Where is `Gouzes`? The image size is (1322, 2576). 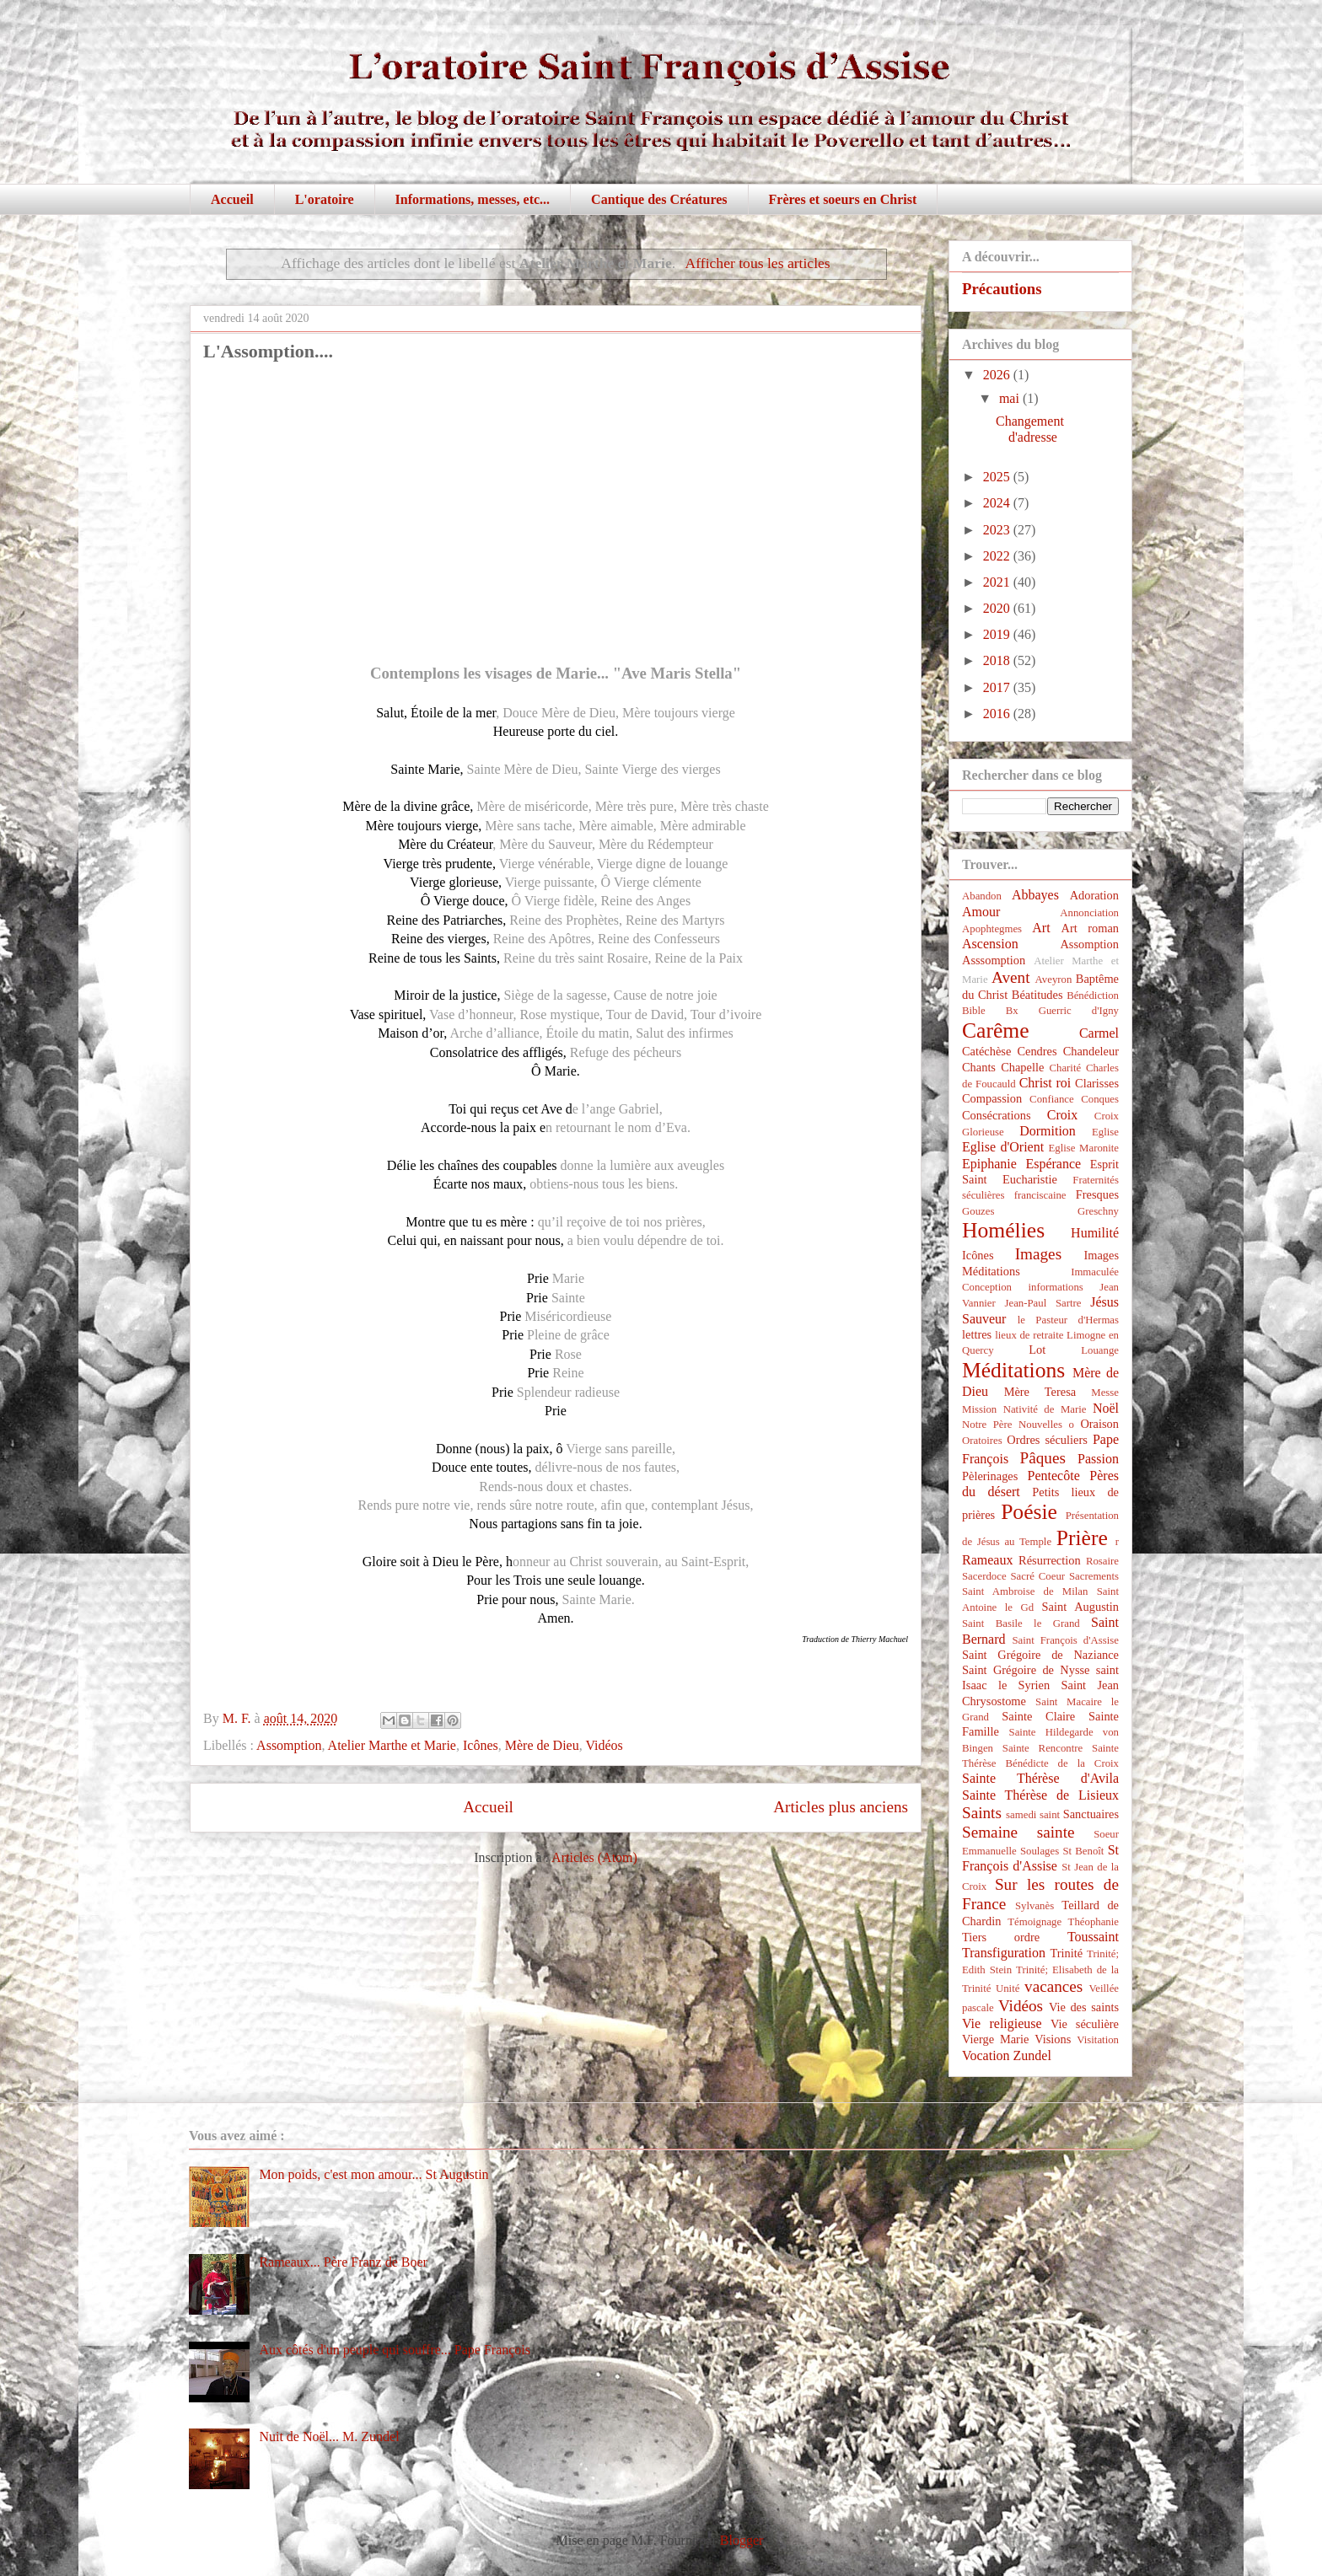 Gouzes is located at coordinates (978, 1211).